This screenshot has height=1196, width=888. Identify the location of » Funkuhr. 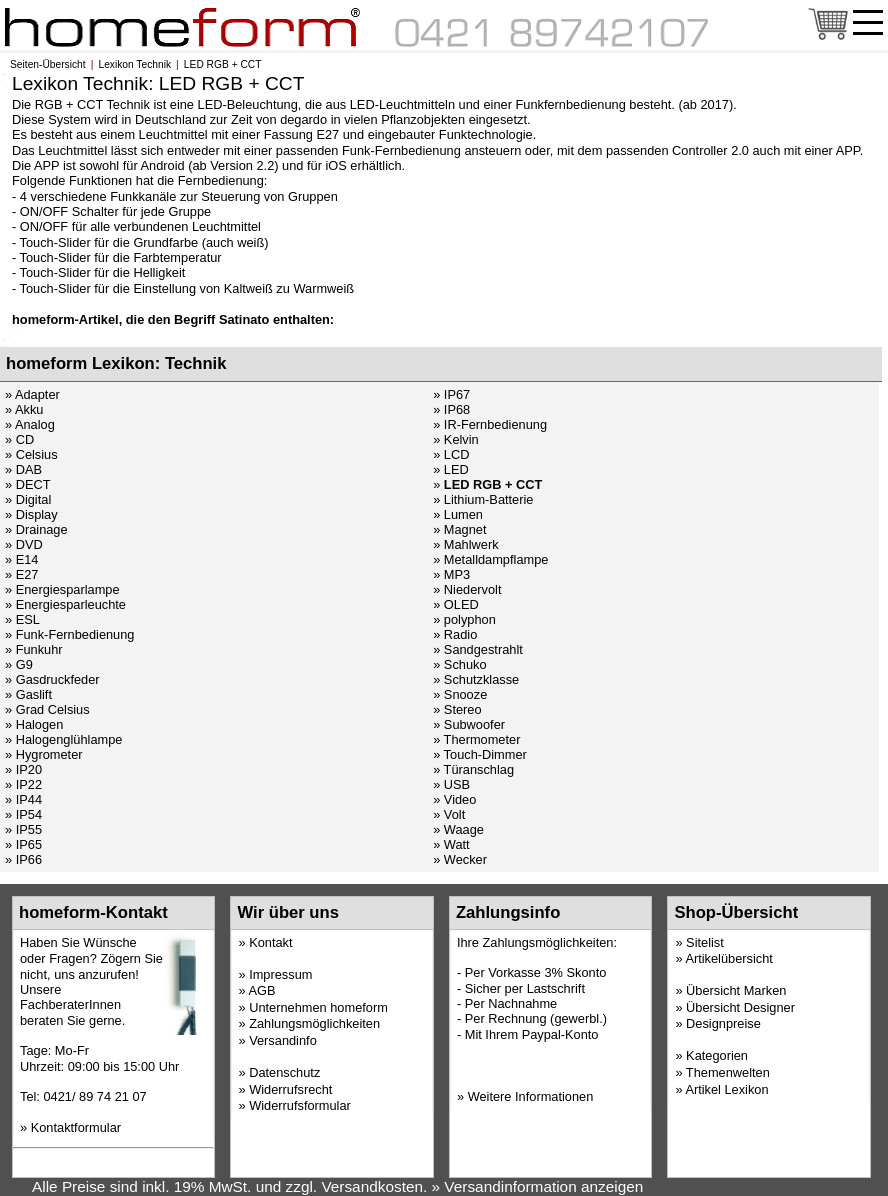
(34, 649).